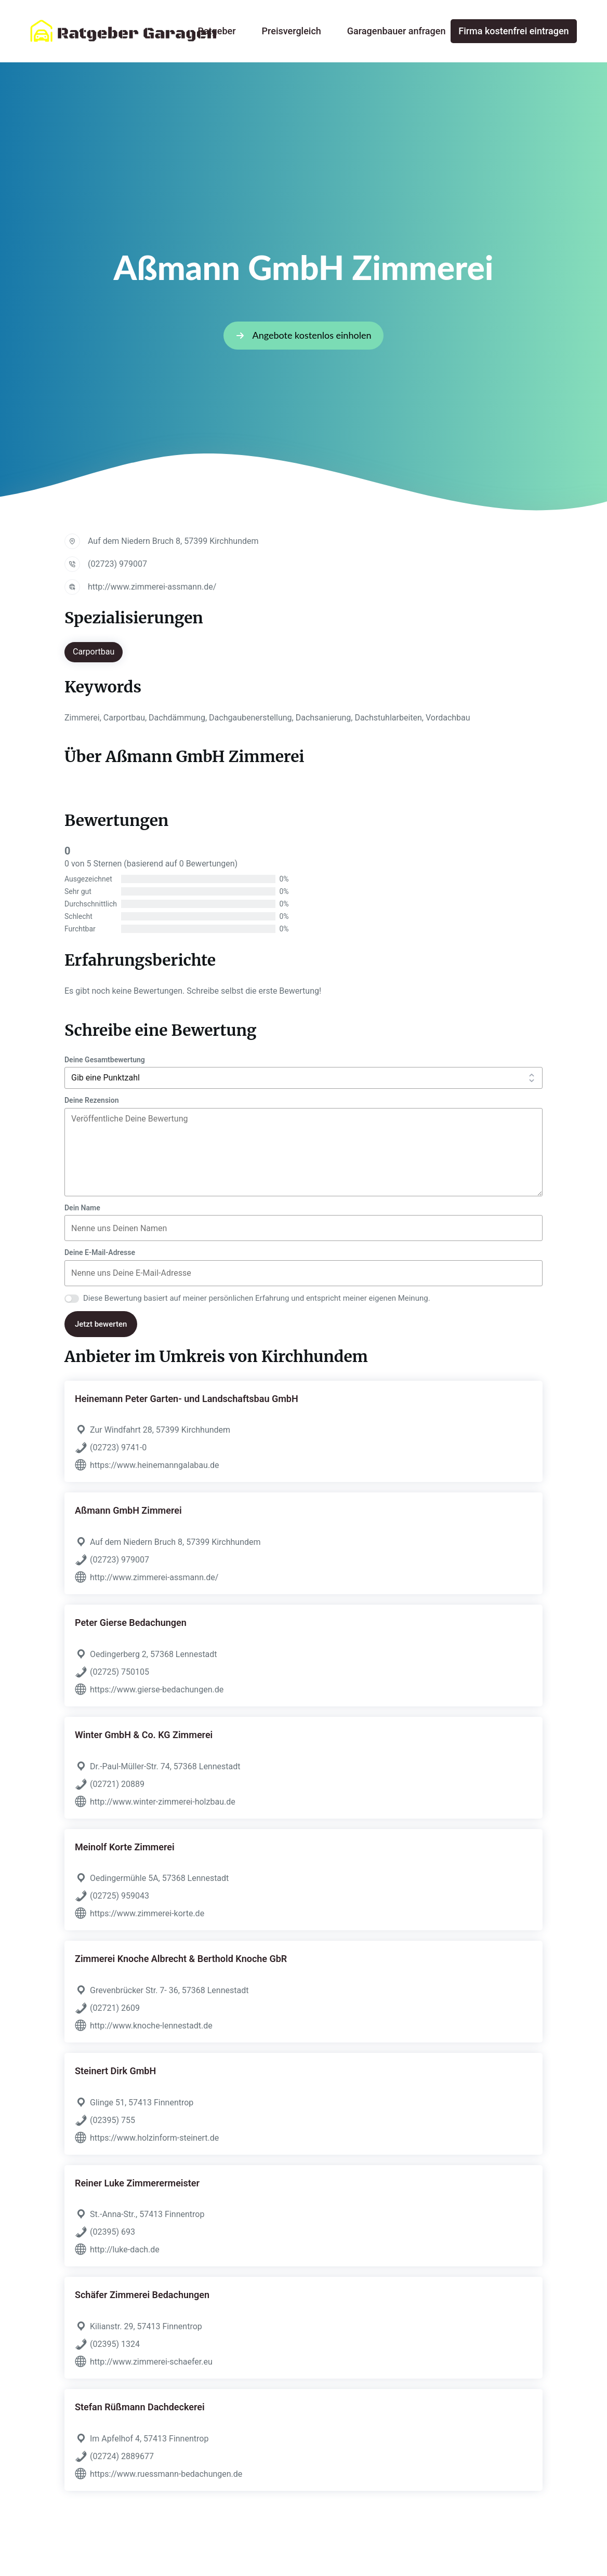  Describe the element at coordinates (513, 30) in the screenshot. I see `Firma kostenfrei eintragen` at that location.